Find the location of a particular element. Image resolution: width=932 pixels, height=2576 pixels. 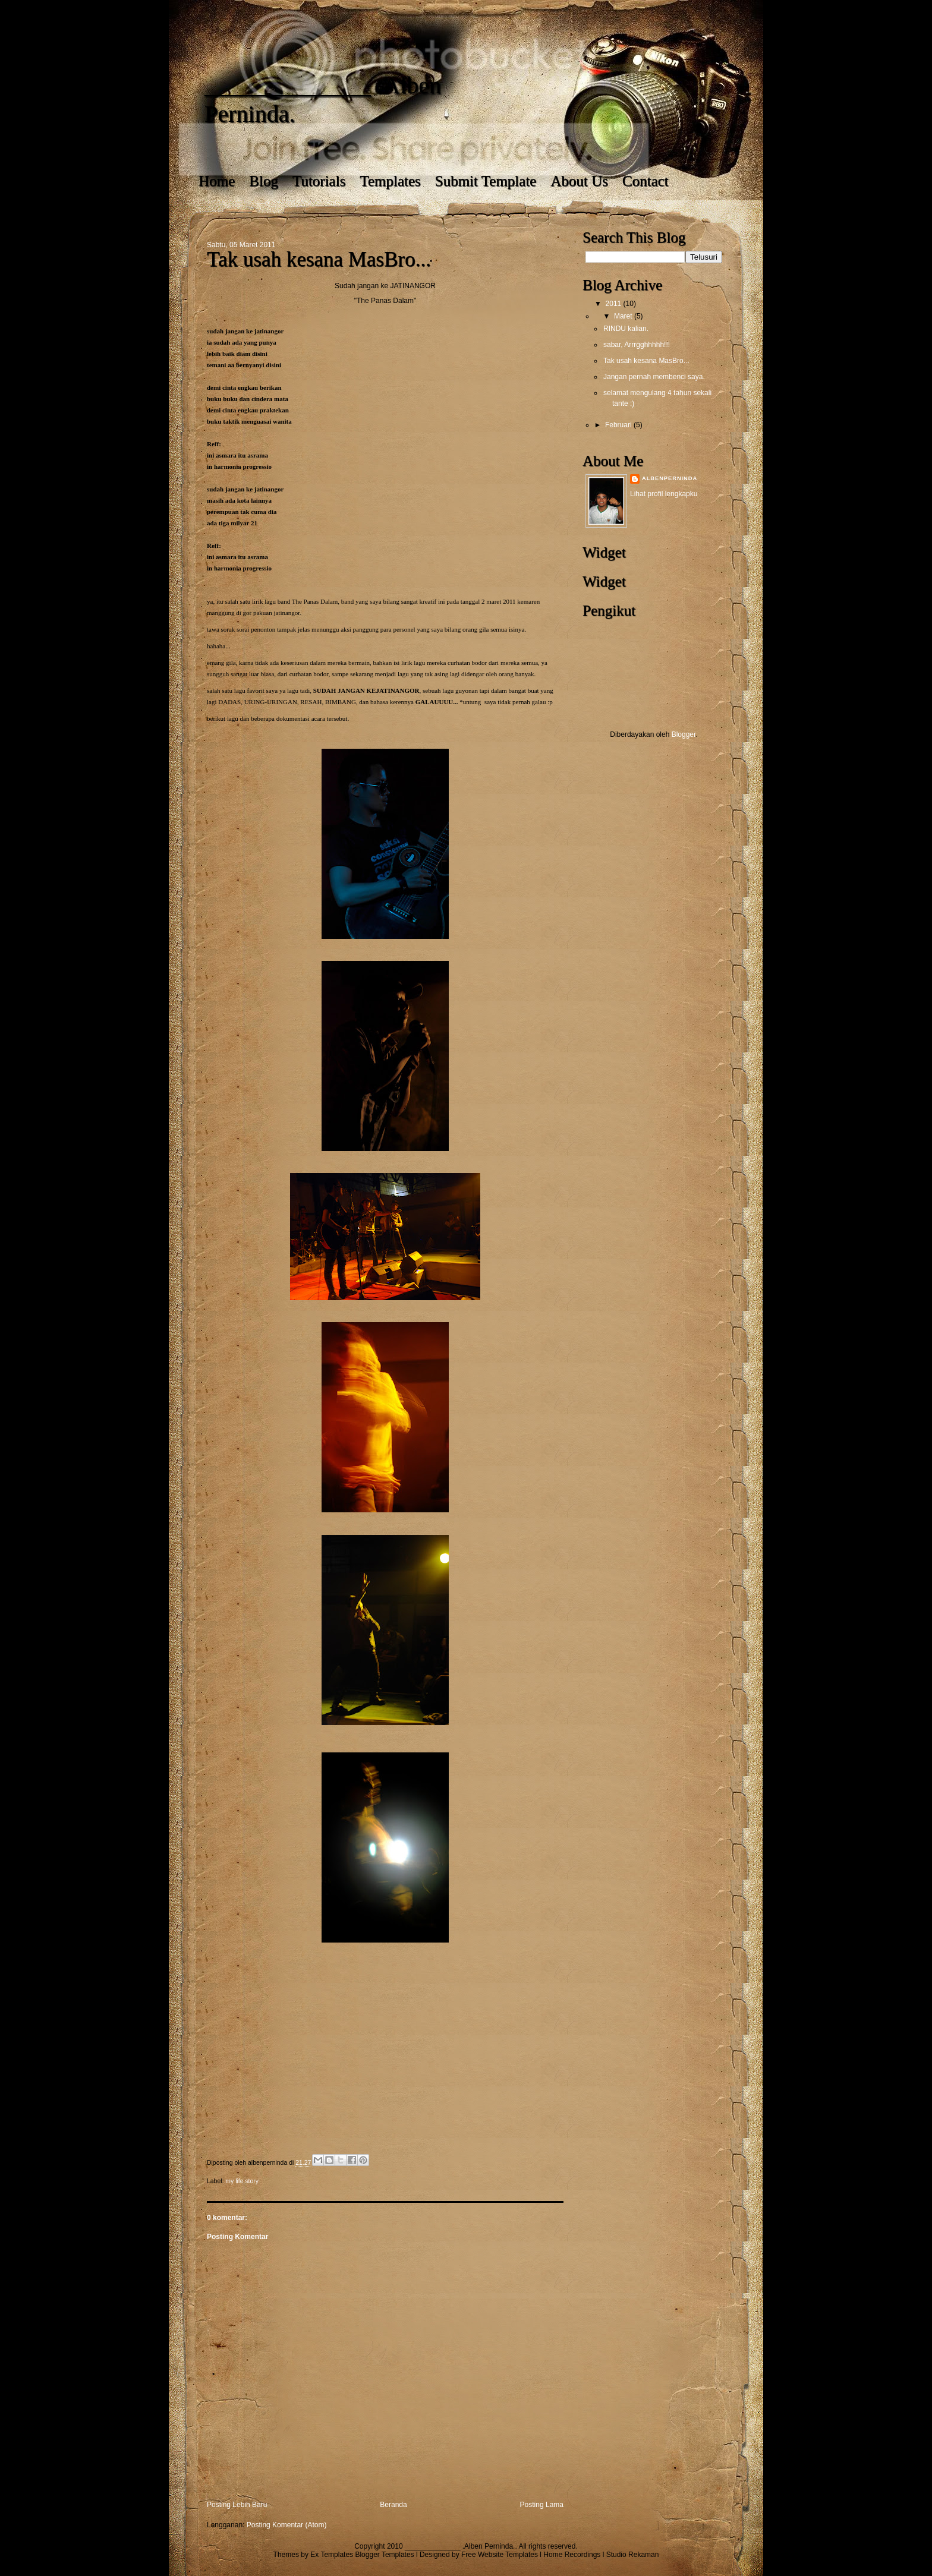

Maret is located at coordinates (624, 316).